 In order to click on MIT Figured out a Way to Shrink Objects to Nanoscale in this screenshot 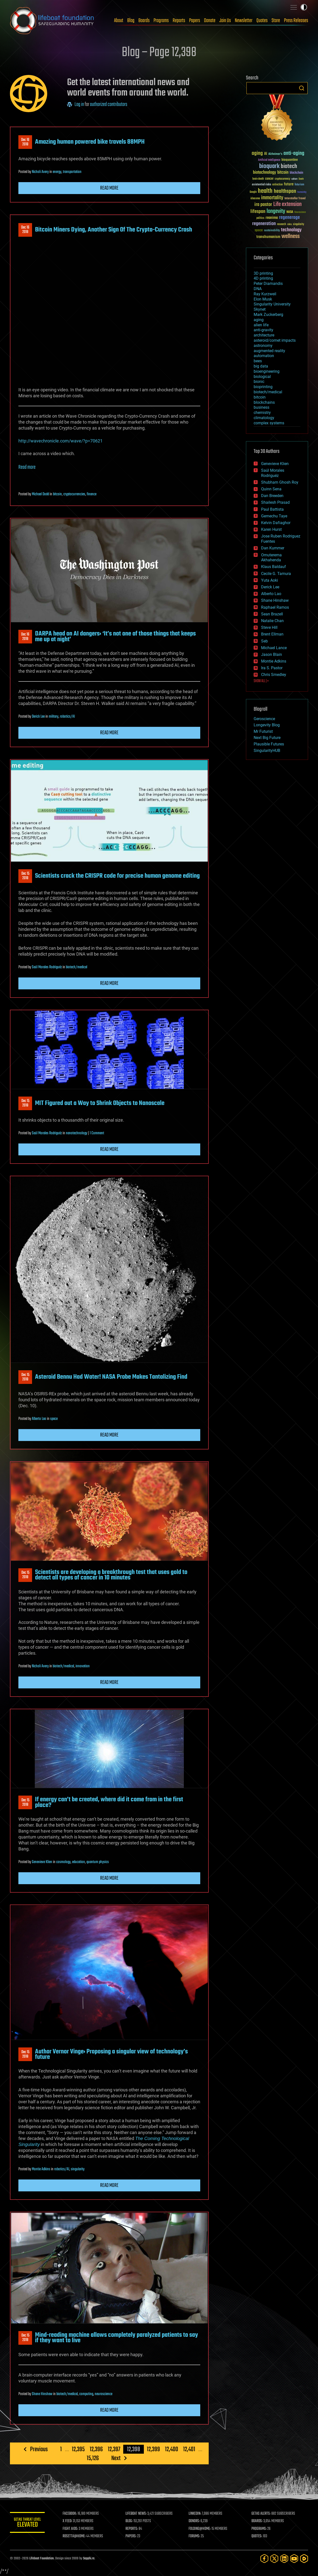, I will do `click(99, 1103)`.